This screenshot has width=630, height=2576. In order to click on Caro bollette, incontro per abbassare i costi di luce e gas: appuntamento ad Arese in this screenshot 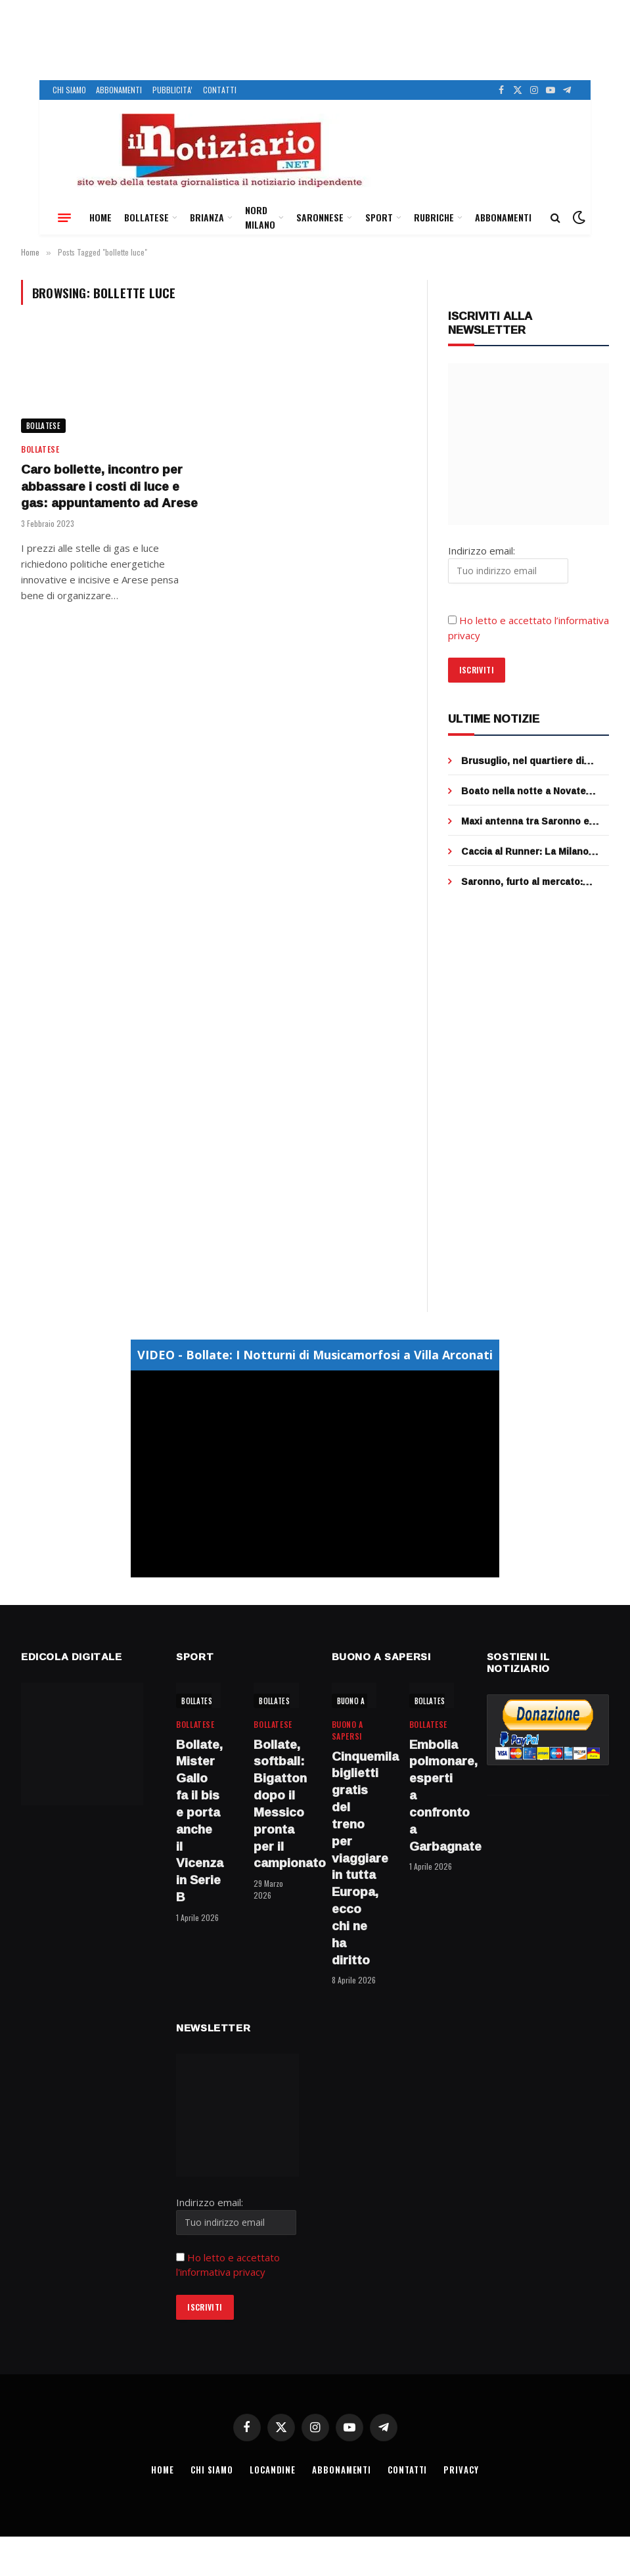, I will do `click(109, 486)`.